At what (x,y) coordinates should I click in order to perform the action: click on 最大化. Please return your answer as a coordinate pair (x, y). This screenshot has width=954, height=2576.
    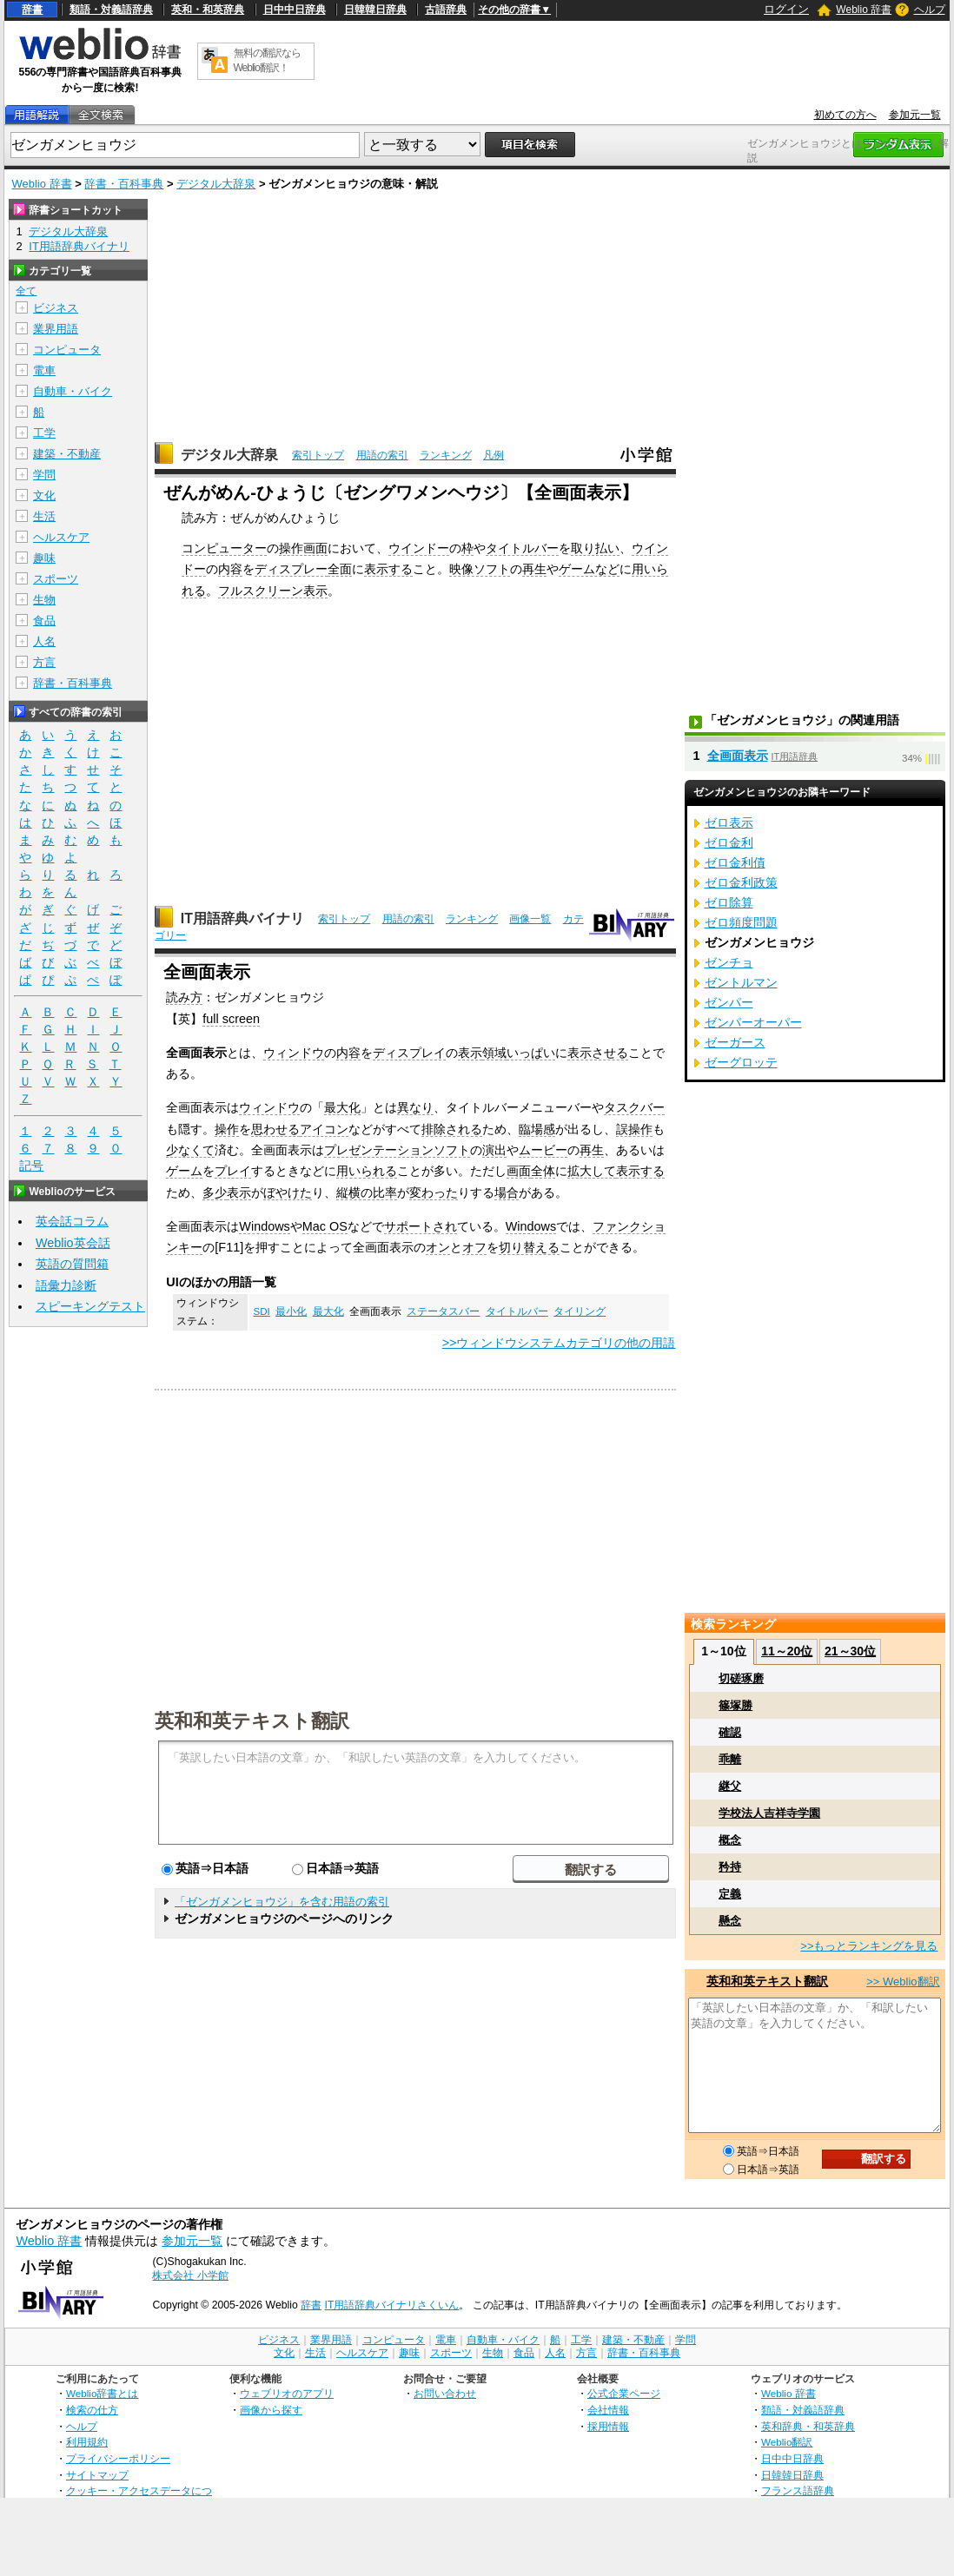
    Looking at the image, I should click on (342, 1107).